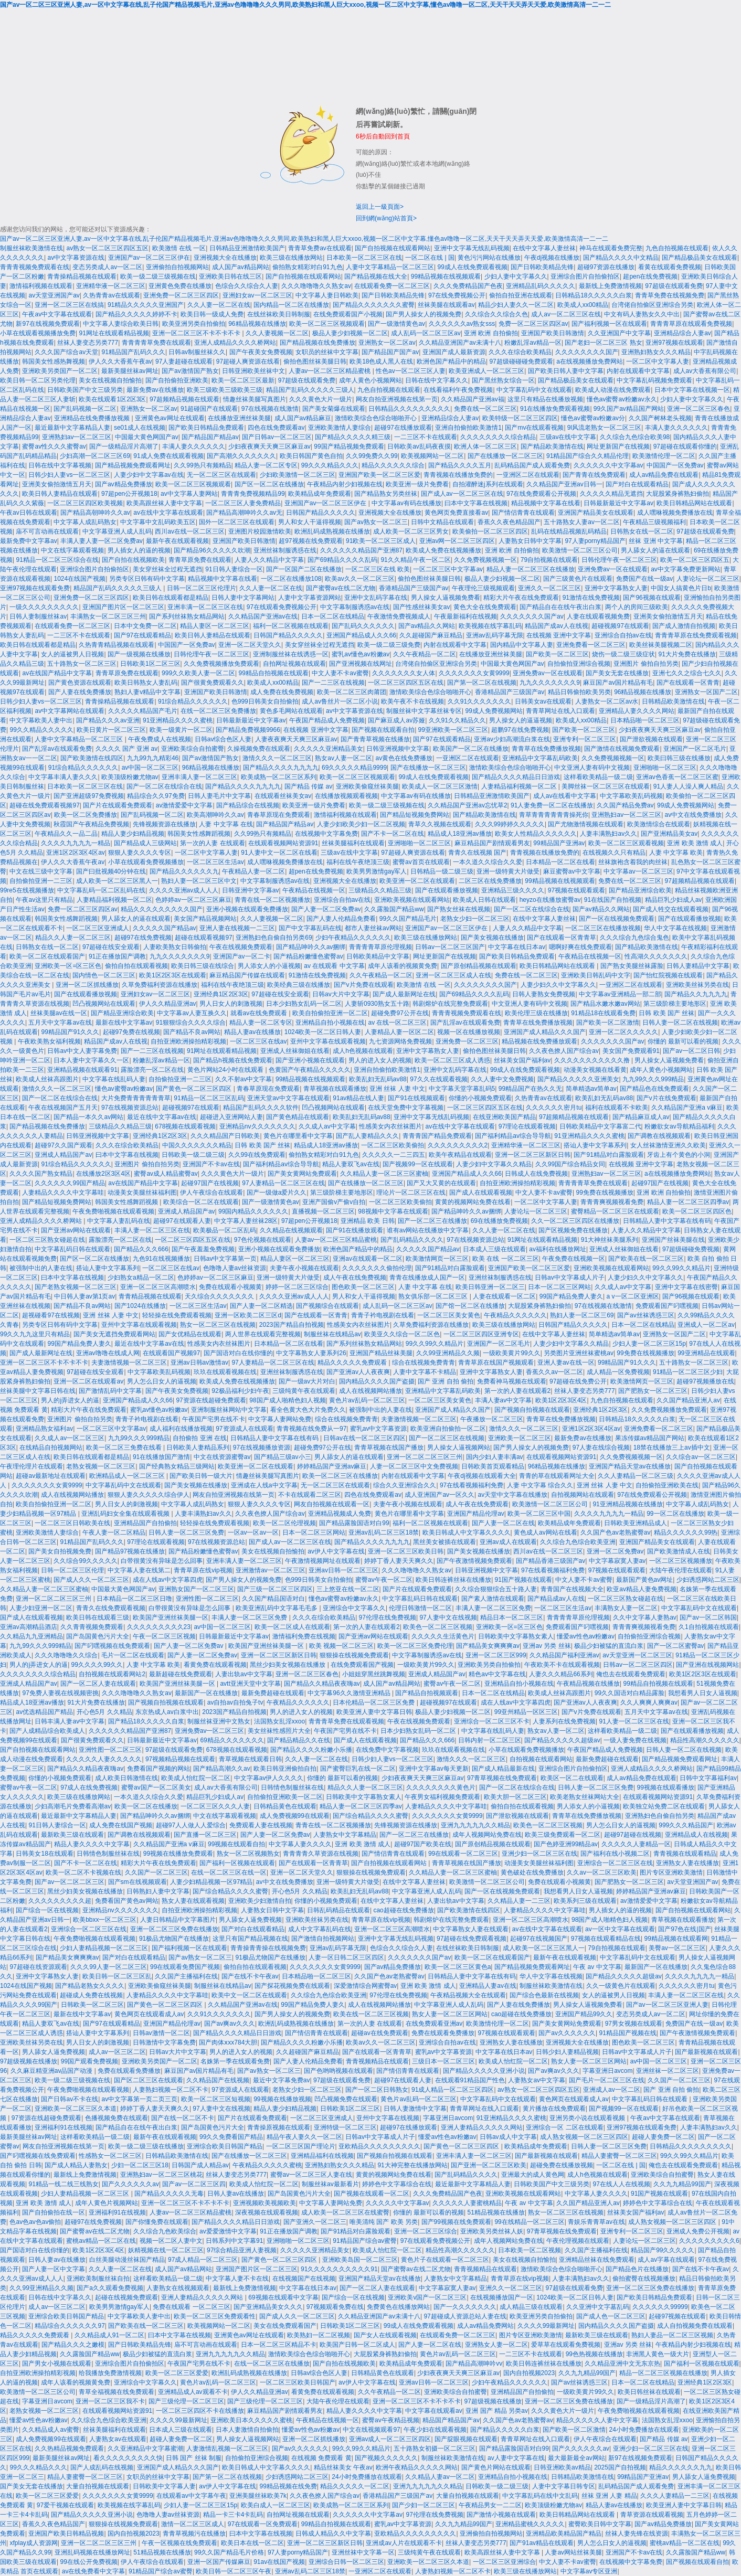 The height and width of the screenshot is (2576, 741). What do you see at coordinates (432, 1221) in the screenshot?
I see `国产一区二区三在线播放` at bounding box center [432, 1221].